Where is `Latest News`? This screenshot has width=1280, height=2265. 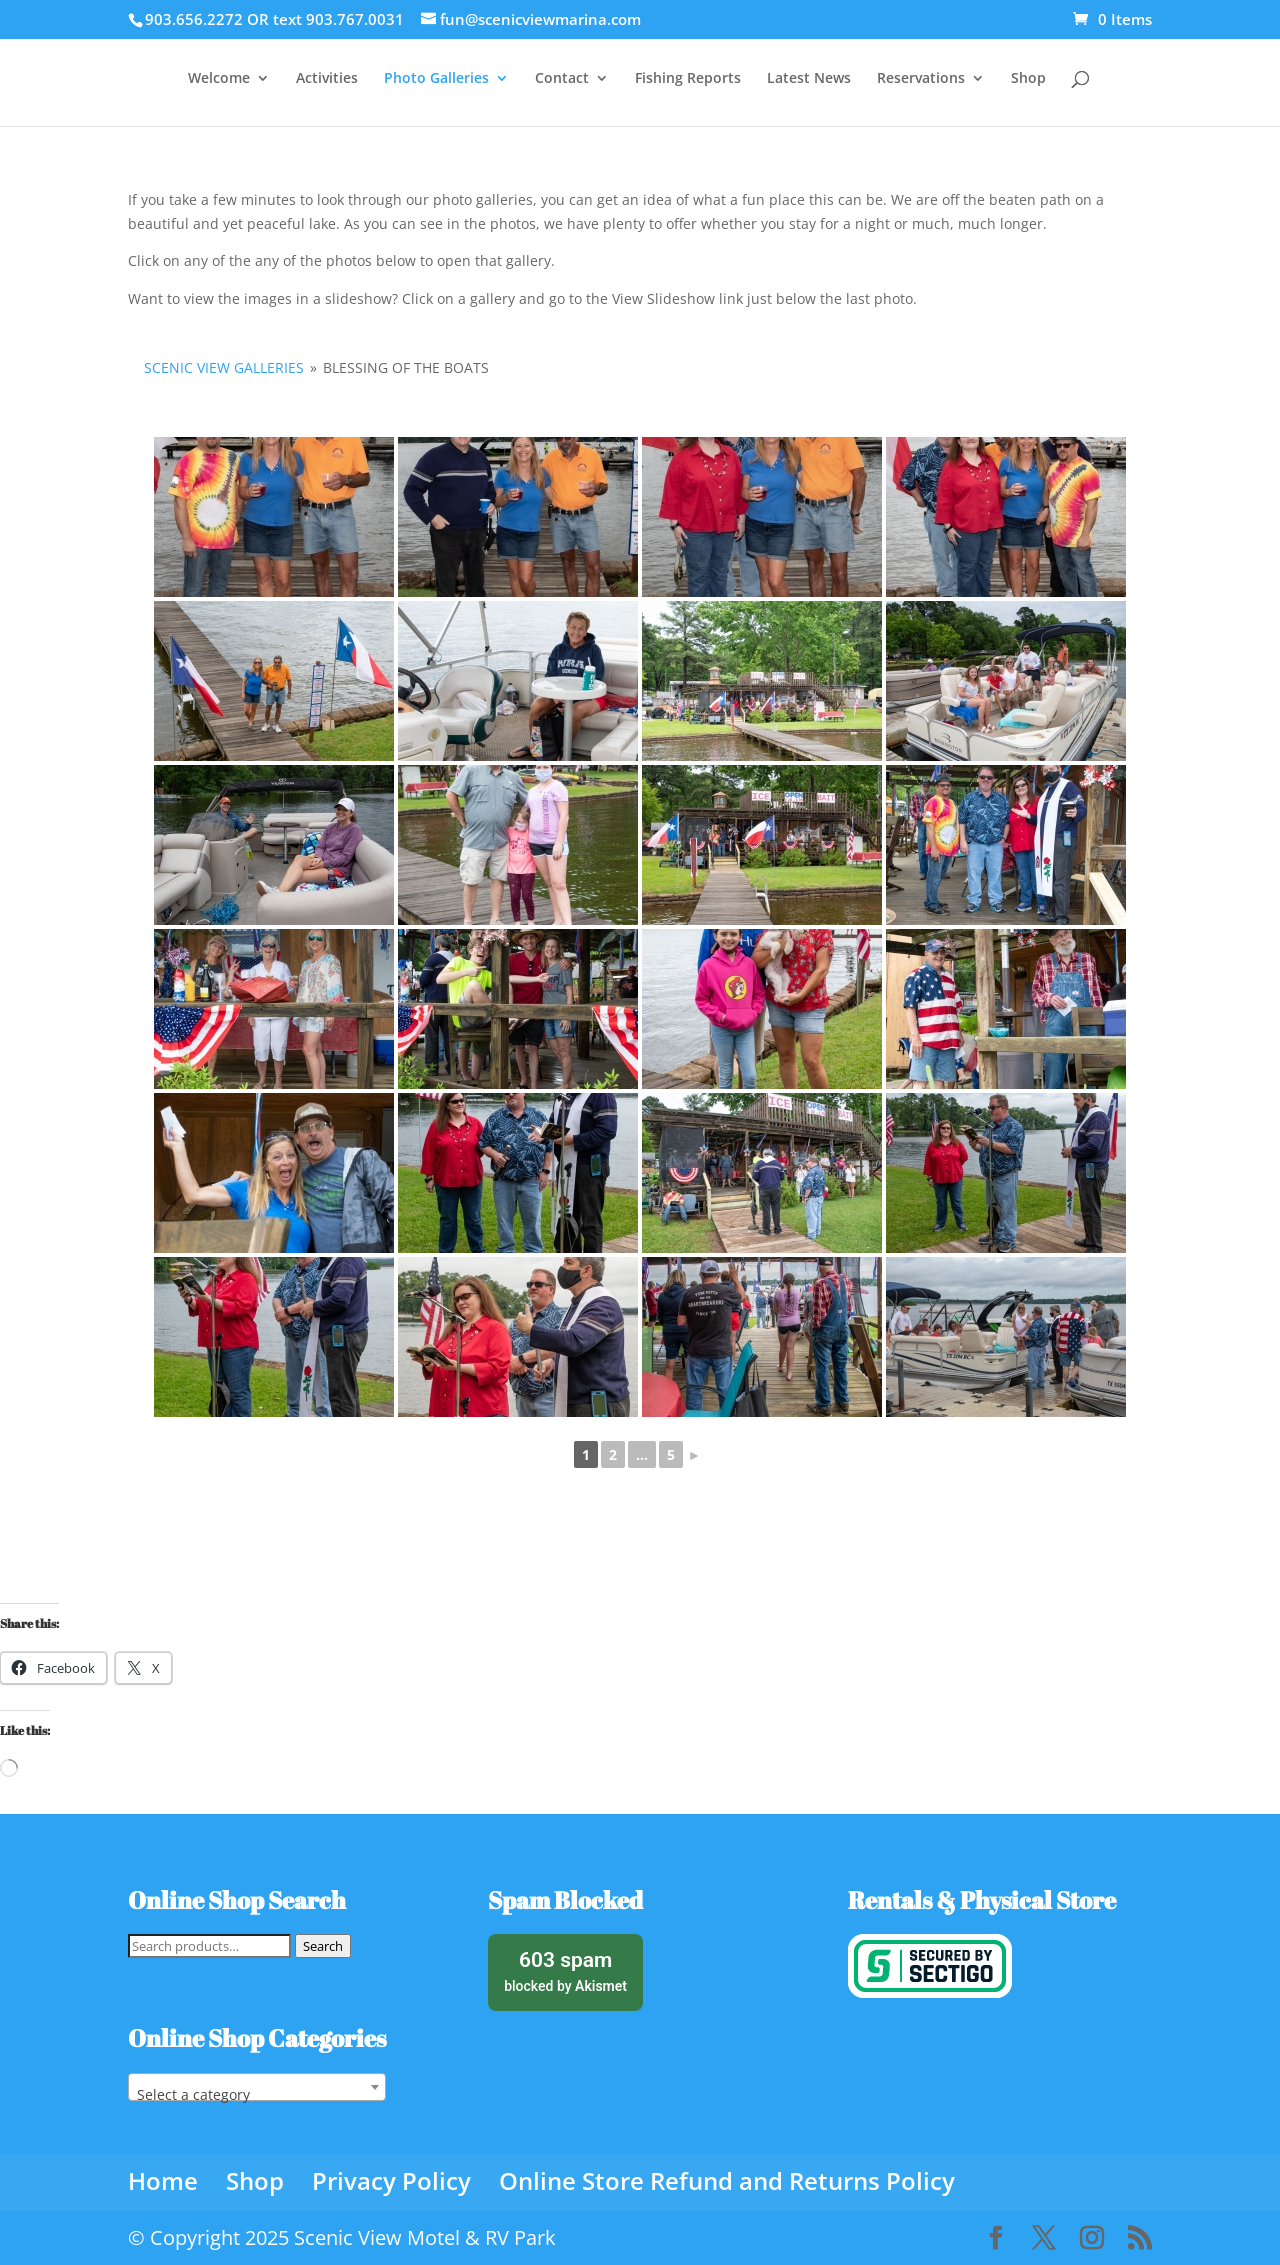 Latest News is located at coordinates (809, 79).